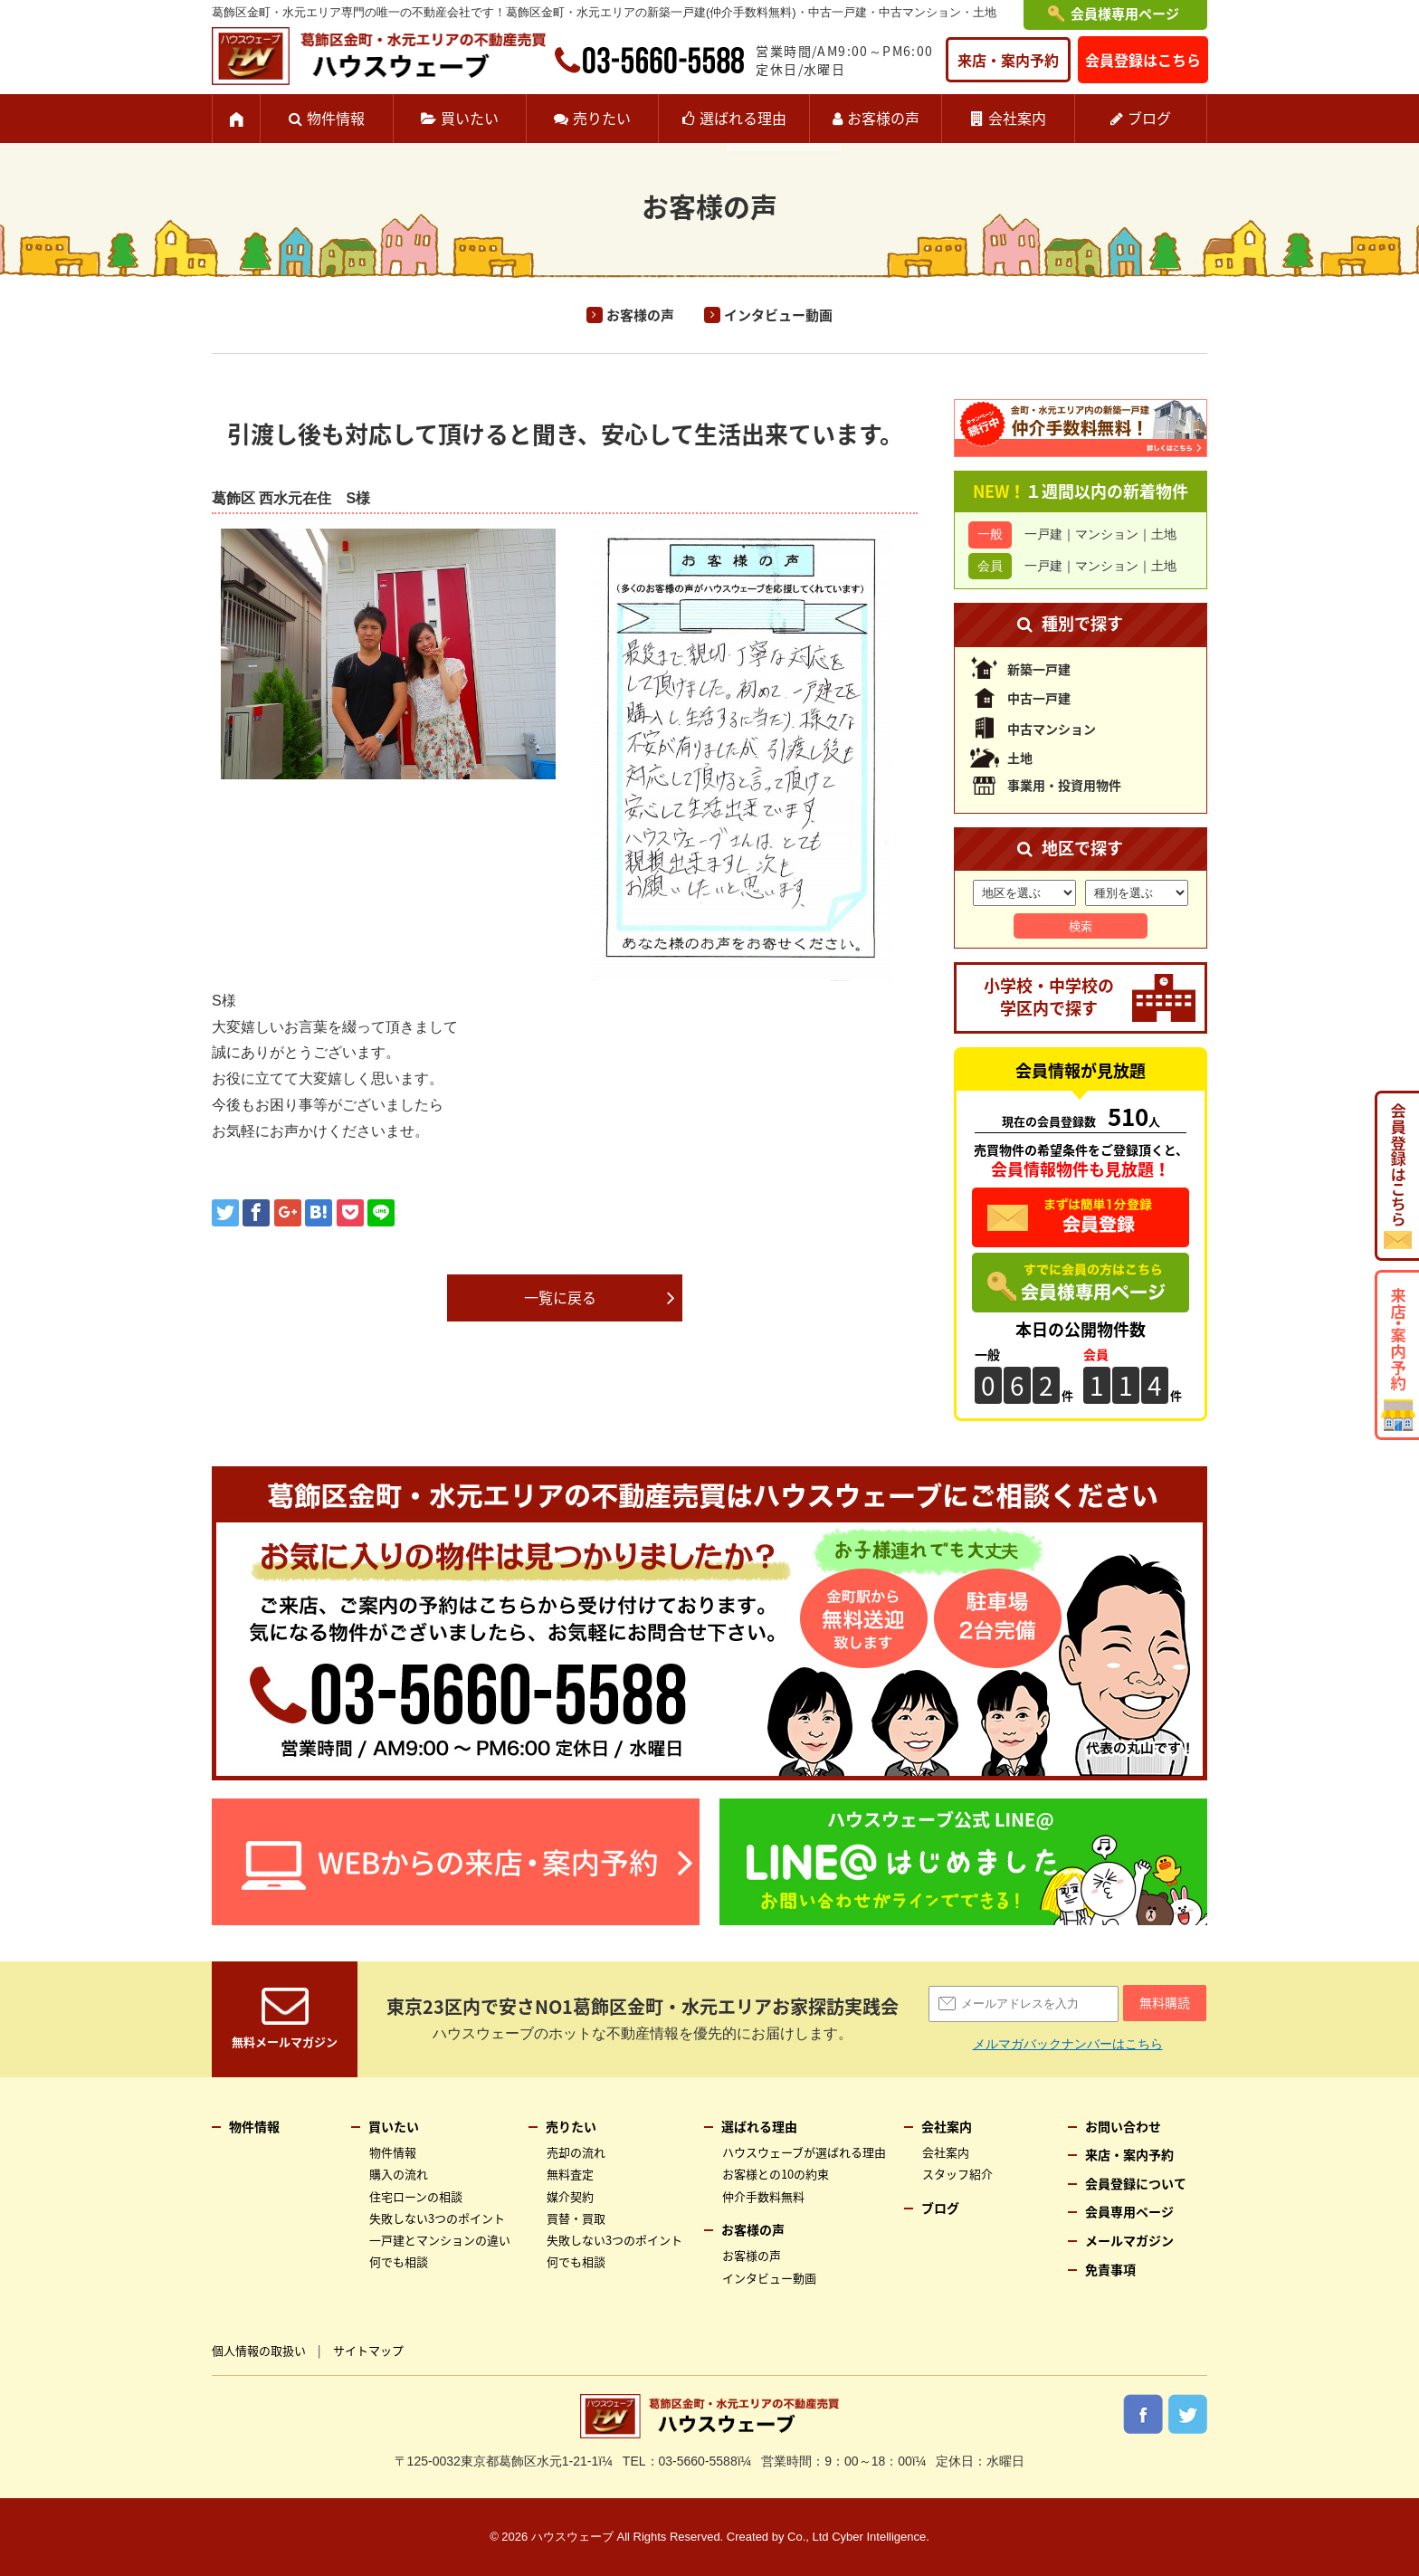 The image size is (1419, 2576). I want to click on 何でも相談, so click(398, 2261).